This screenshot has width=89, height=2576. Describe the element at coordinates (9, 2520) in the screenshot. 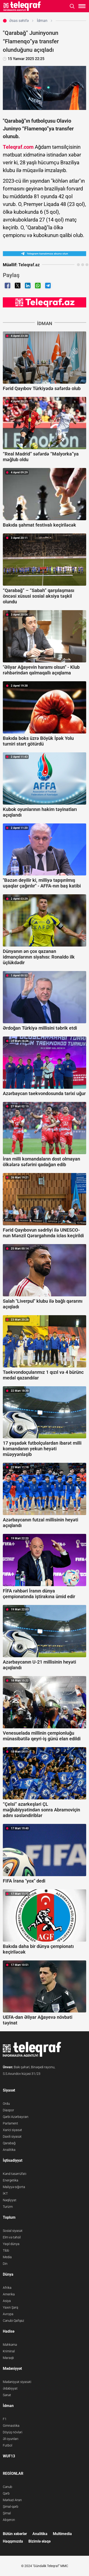

I see `Abşeron` at that location.